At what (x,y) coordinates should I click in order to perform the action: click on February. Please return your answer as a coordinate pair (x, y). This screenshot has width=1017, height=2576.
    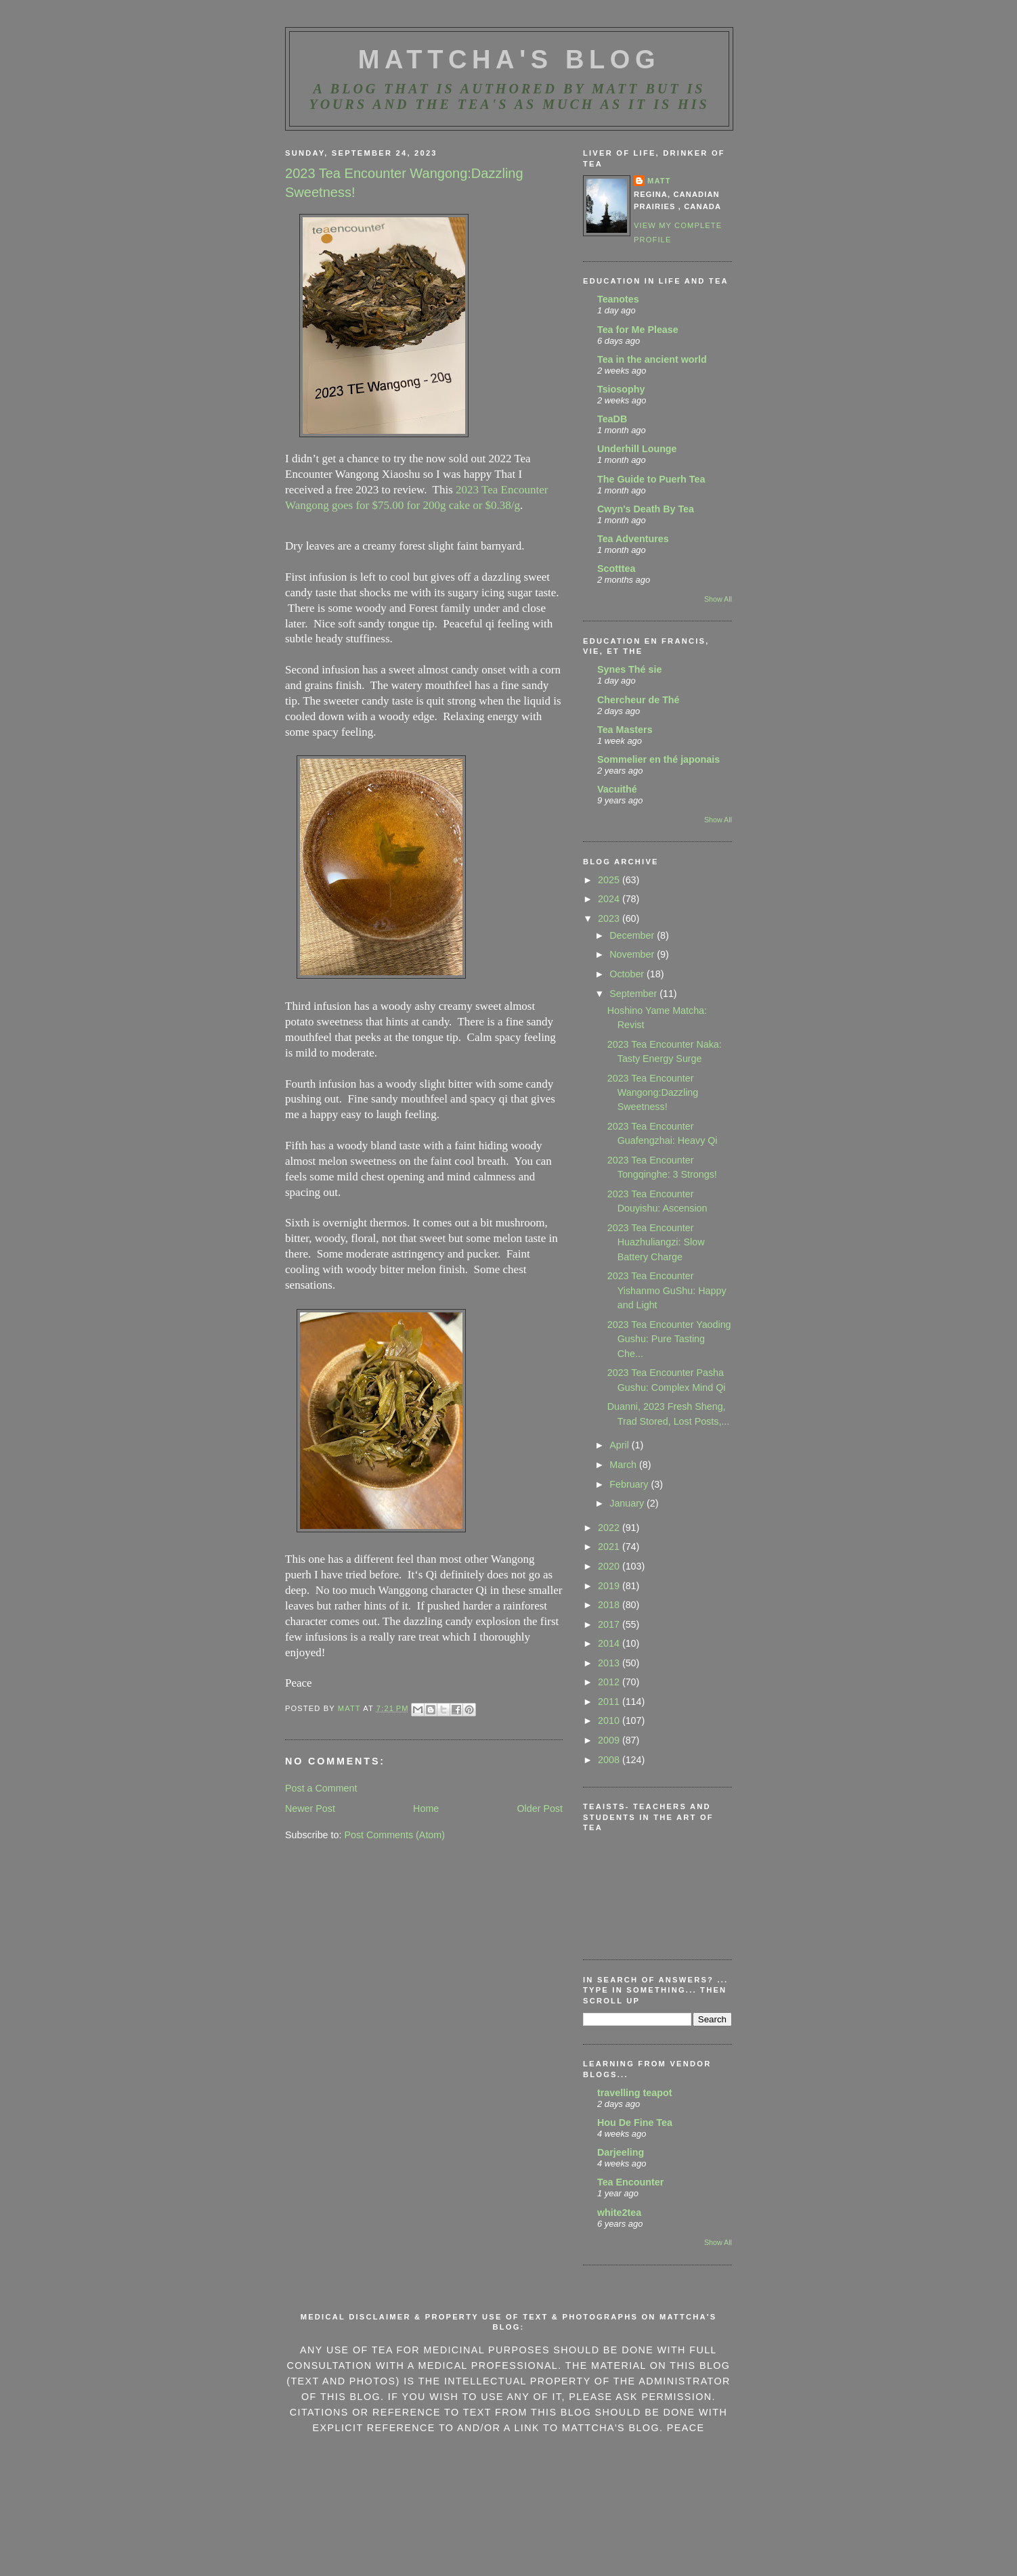
    Looking at the image, I should click on (630, 1484).